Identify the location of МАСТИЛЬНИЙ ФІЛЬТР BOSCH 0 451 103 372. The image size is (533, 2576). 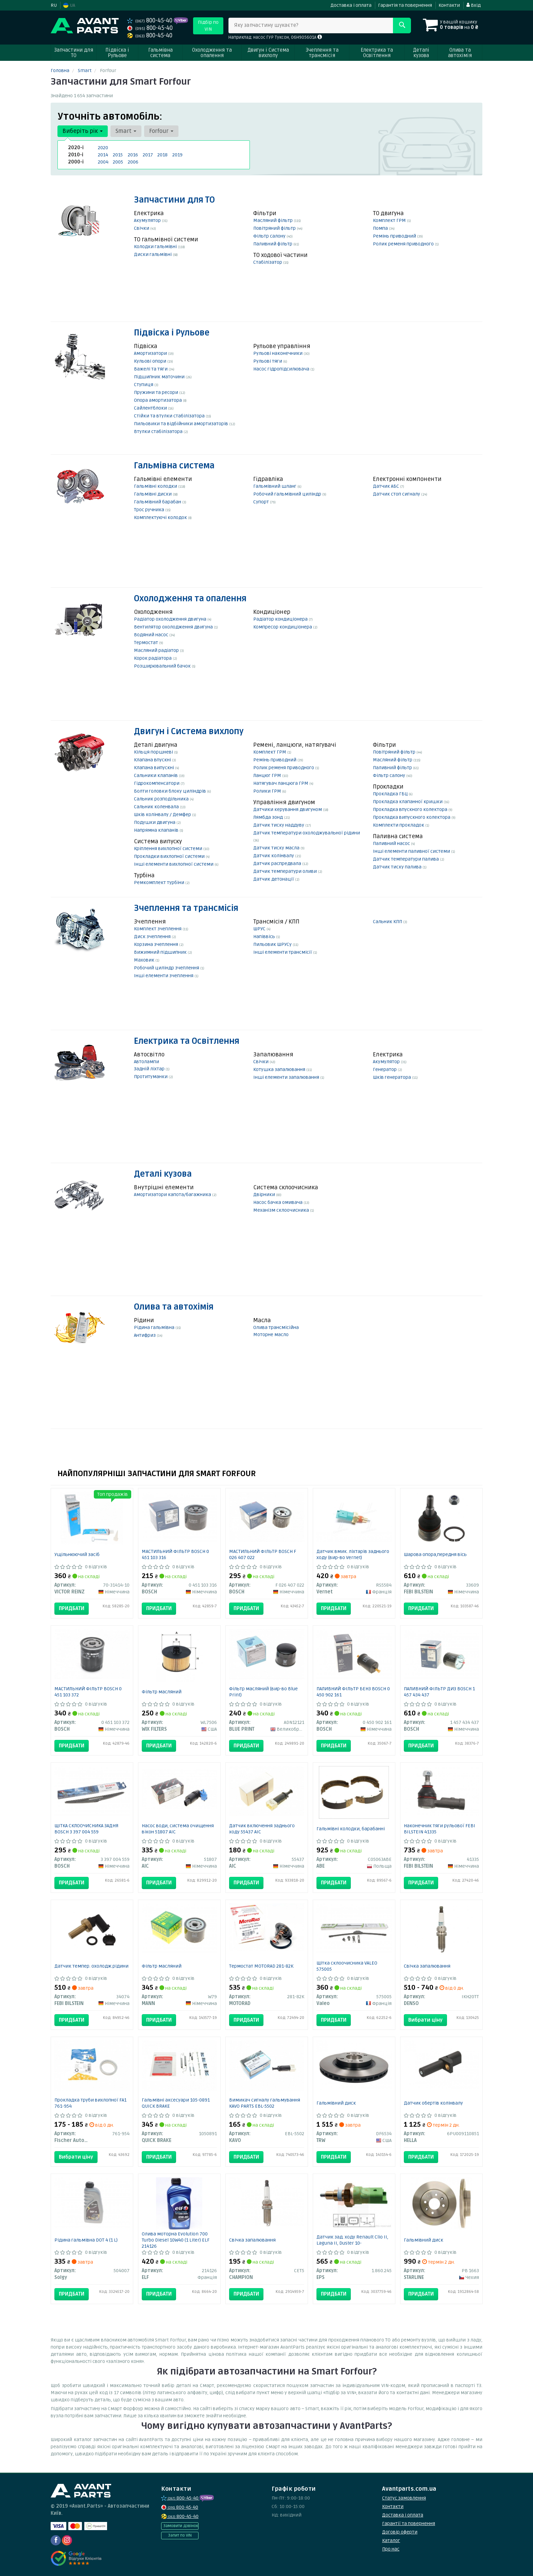
(88, 1692).